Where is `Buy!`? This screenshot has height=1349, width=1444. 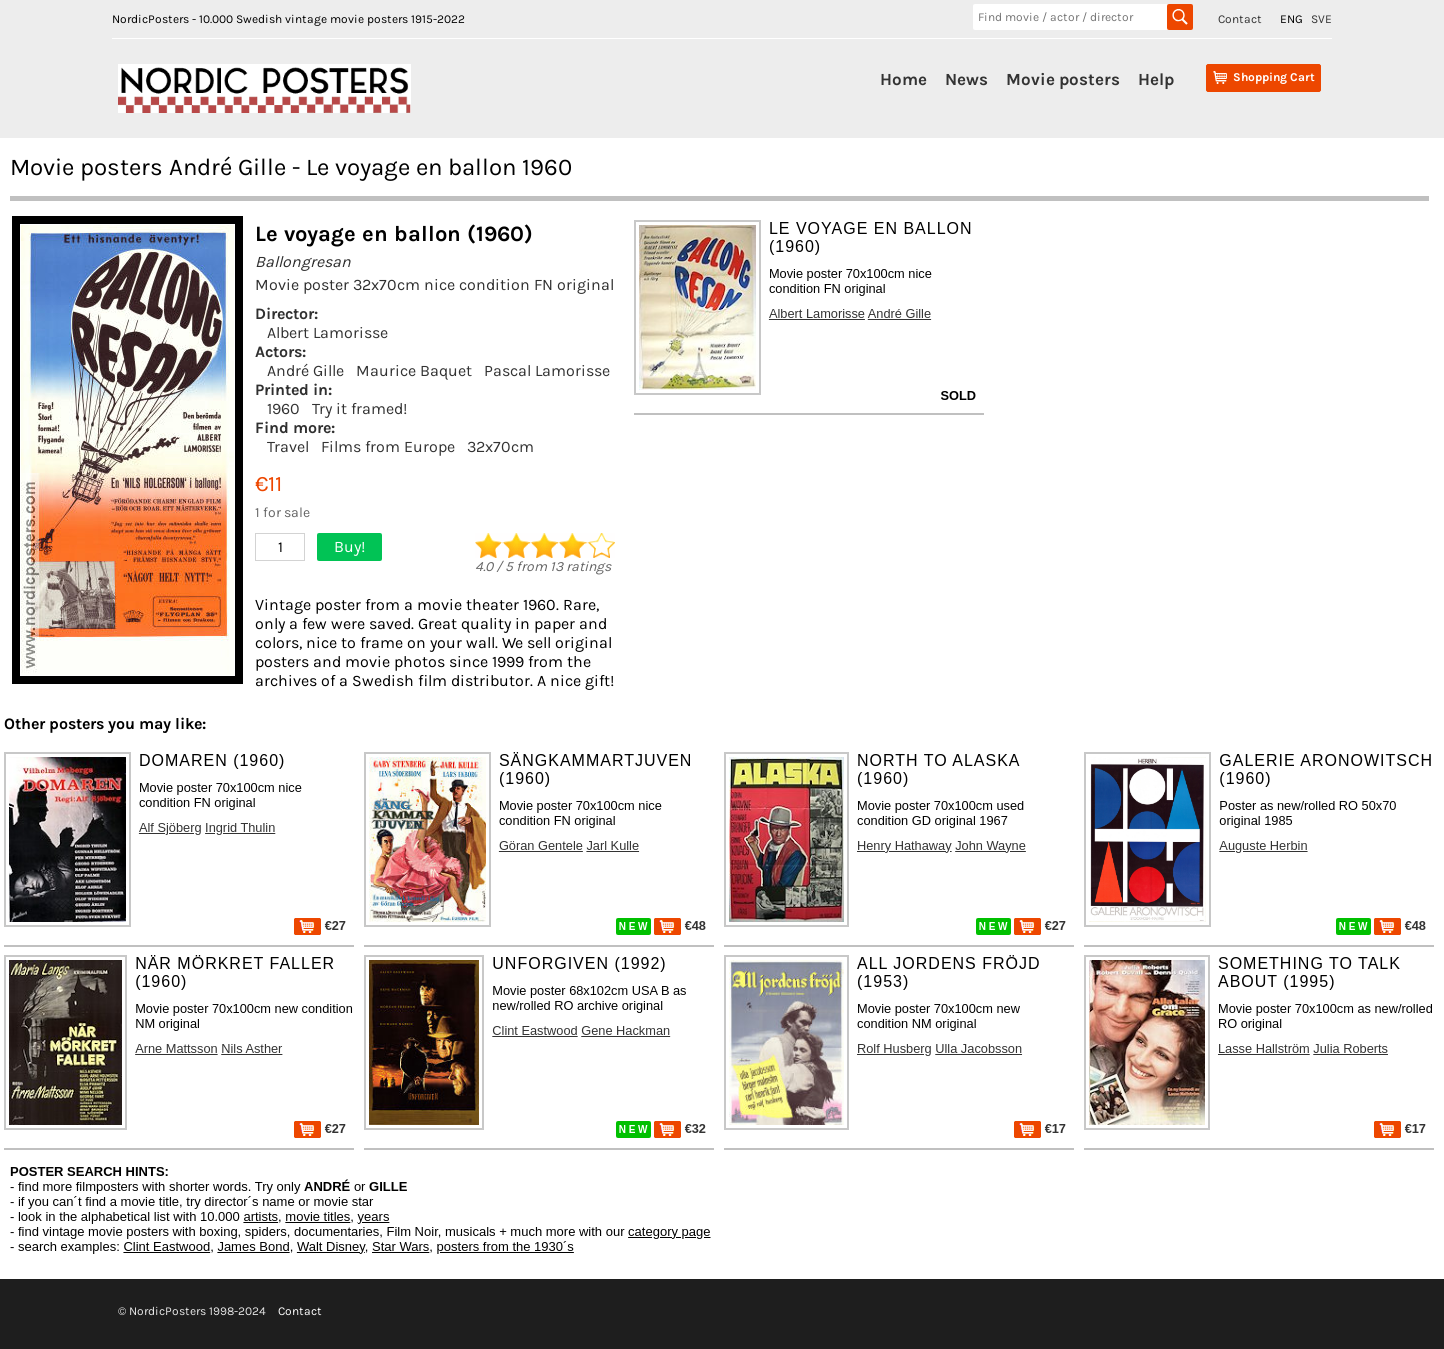
Buy! is located at coordinates (349, 546).